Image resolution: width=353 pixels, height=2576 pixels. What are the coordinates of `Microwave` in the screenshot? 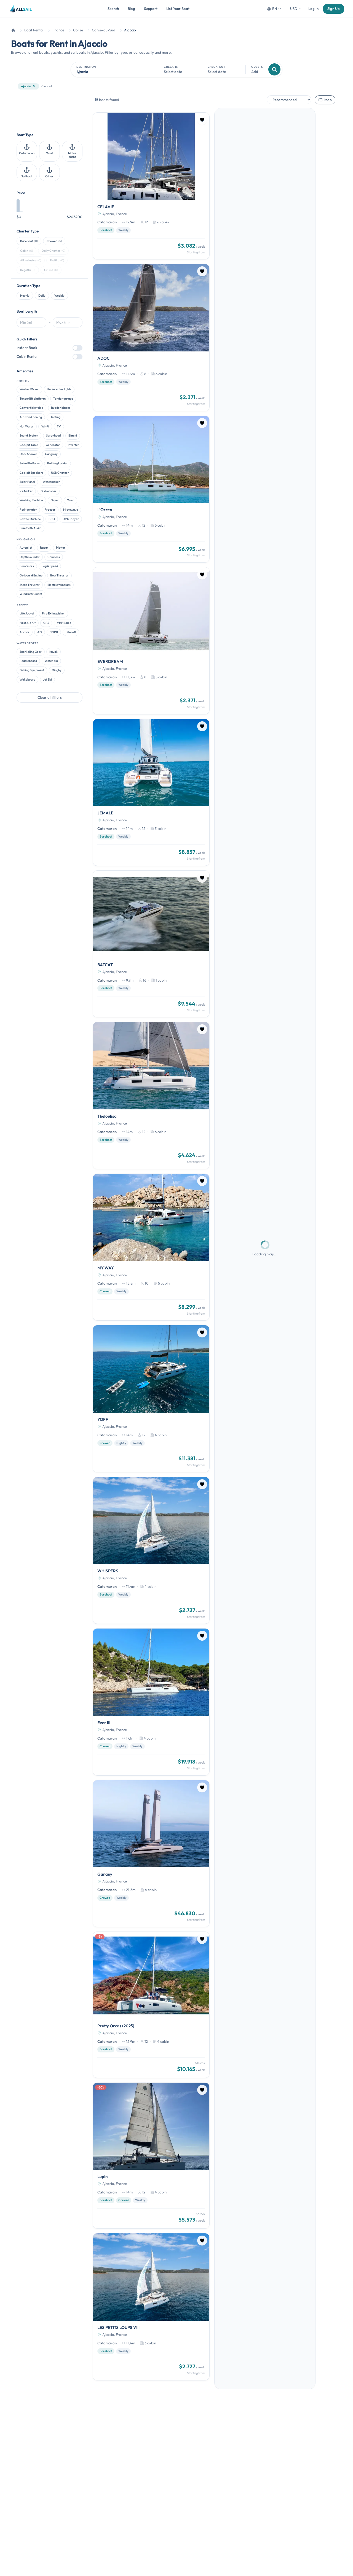 It's located at (70, 509).